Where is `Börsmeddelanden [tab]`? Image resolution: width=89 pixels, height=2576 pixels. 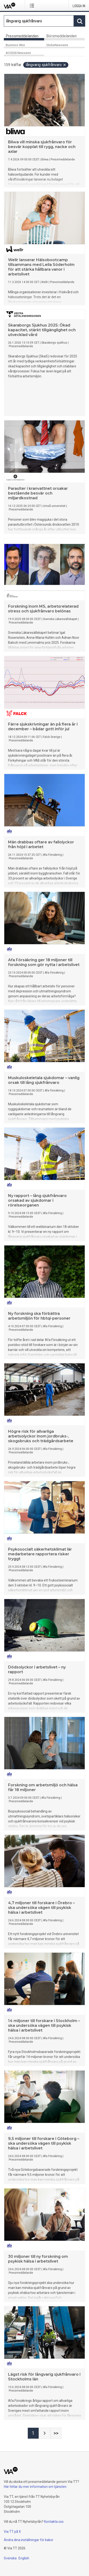
Börsmeddelanden [tab] is located at coordinates (61, 36).